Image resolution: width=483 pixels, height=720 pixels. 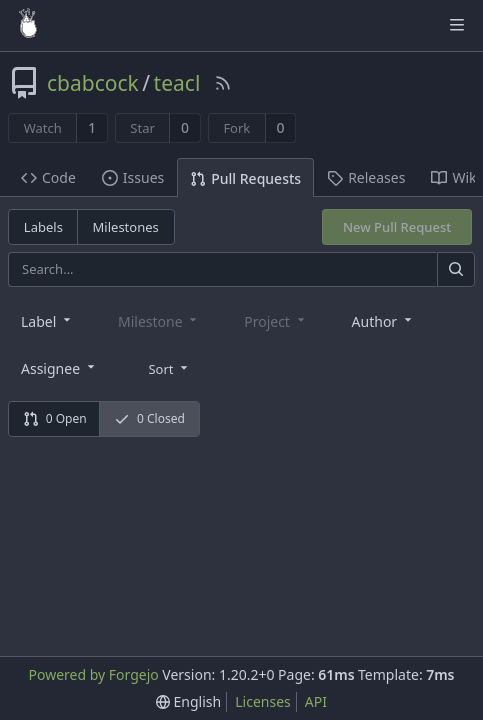 What do you see at coordinates (43, 227) in the screenshot?
I see `Labels` at bounding box center [43, 227].